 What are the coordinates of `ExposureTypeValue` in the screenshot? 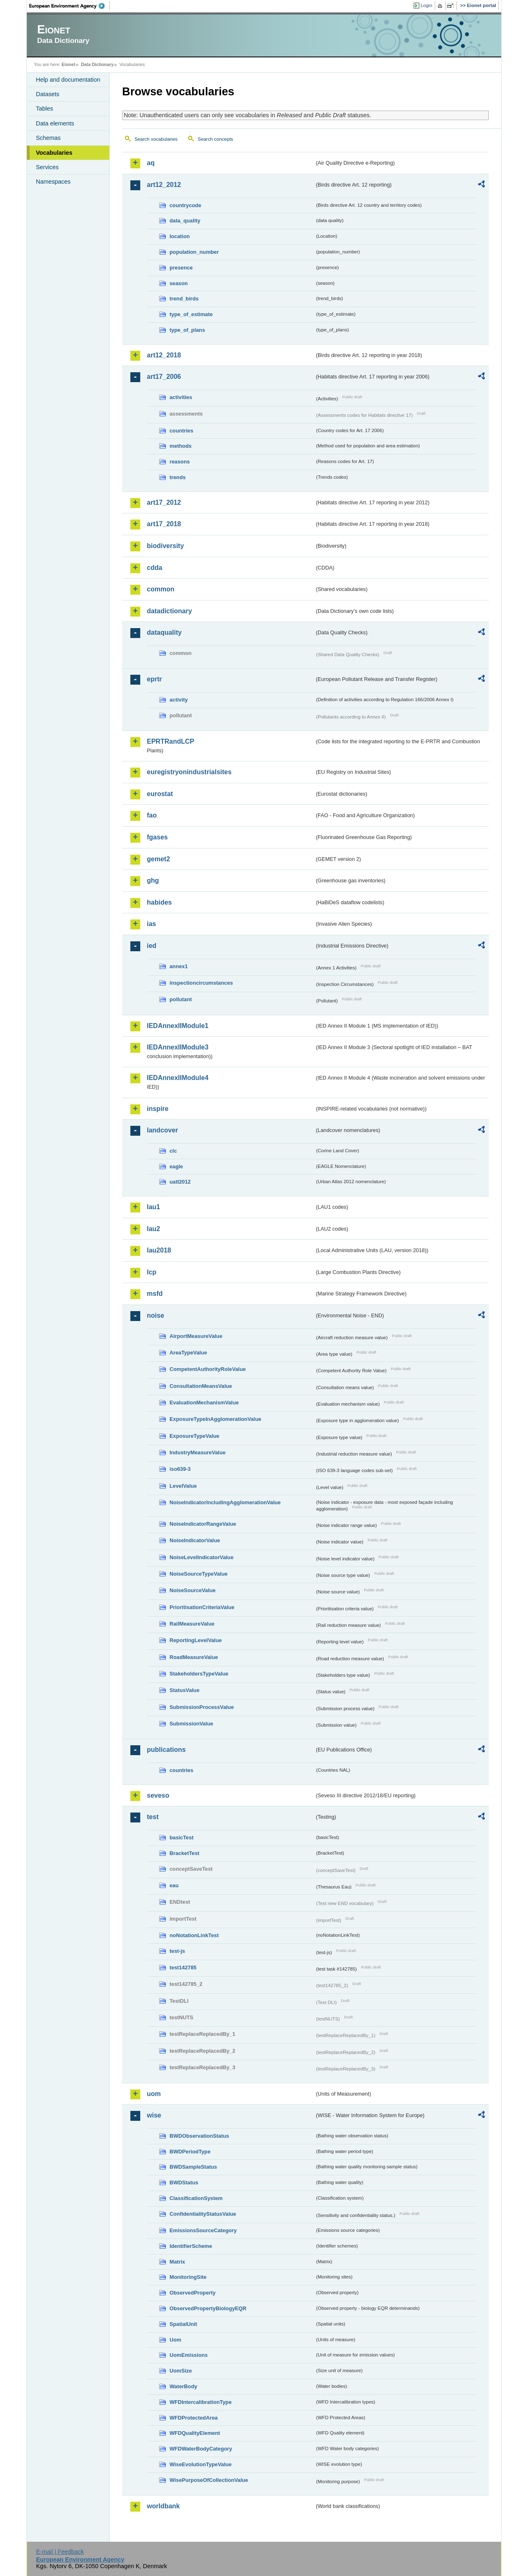 It's located at (194, 1436).